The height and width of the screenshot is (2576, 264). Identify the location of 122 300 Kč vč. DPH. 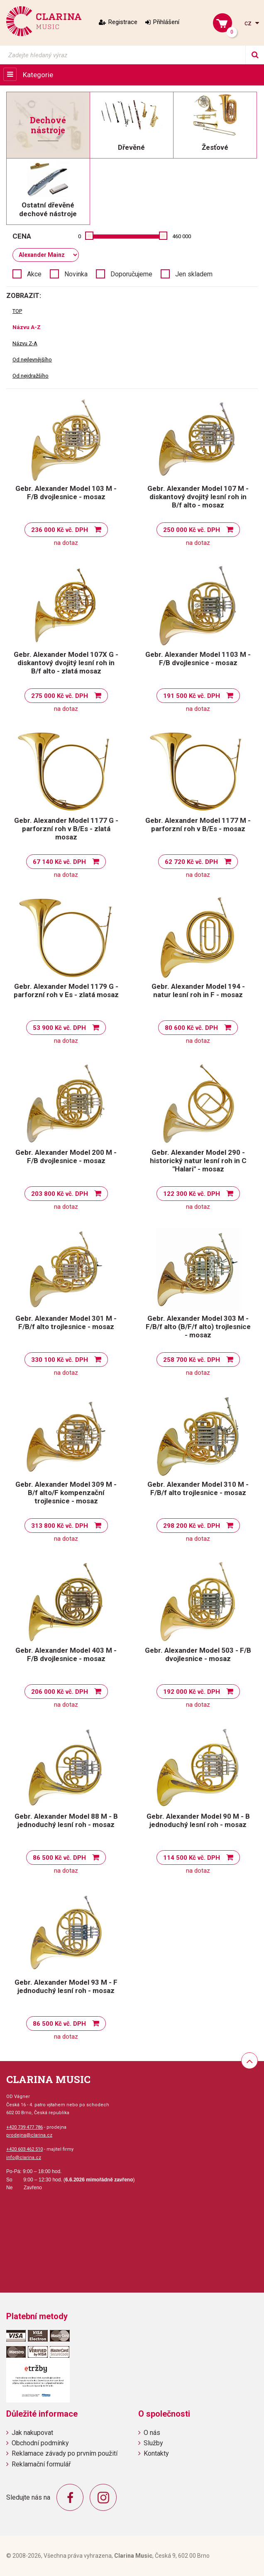
(191, 1194).